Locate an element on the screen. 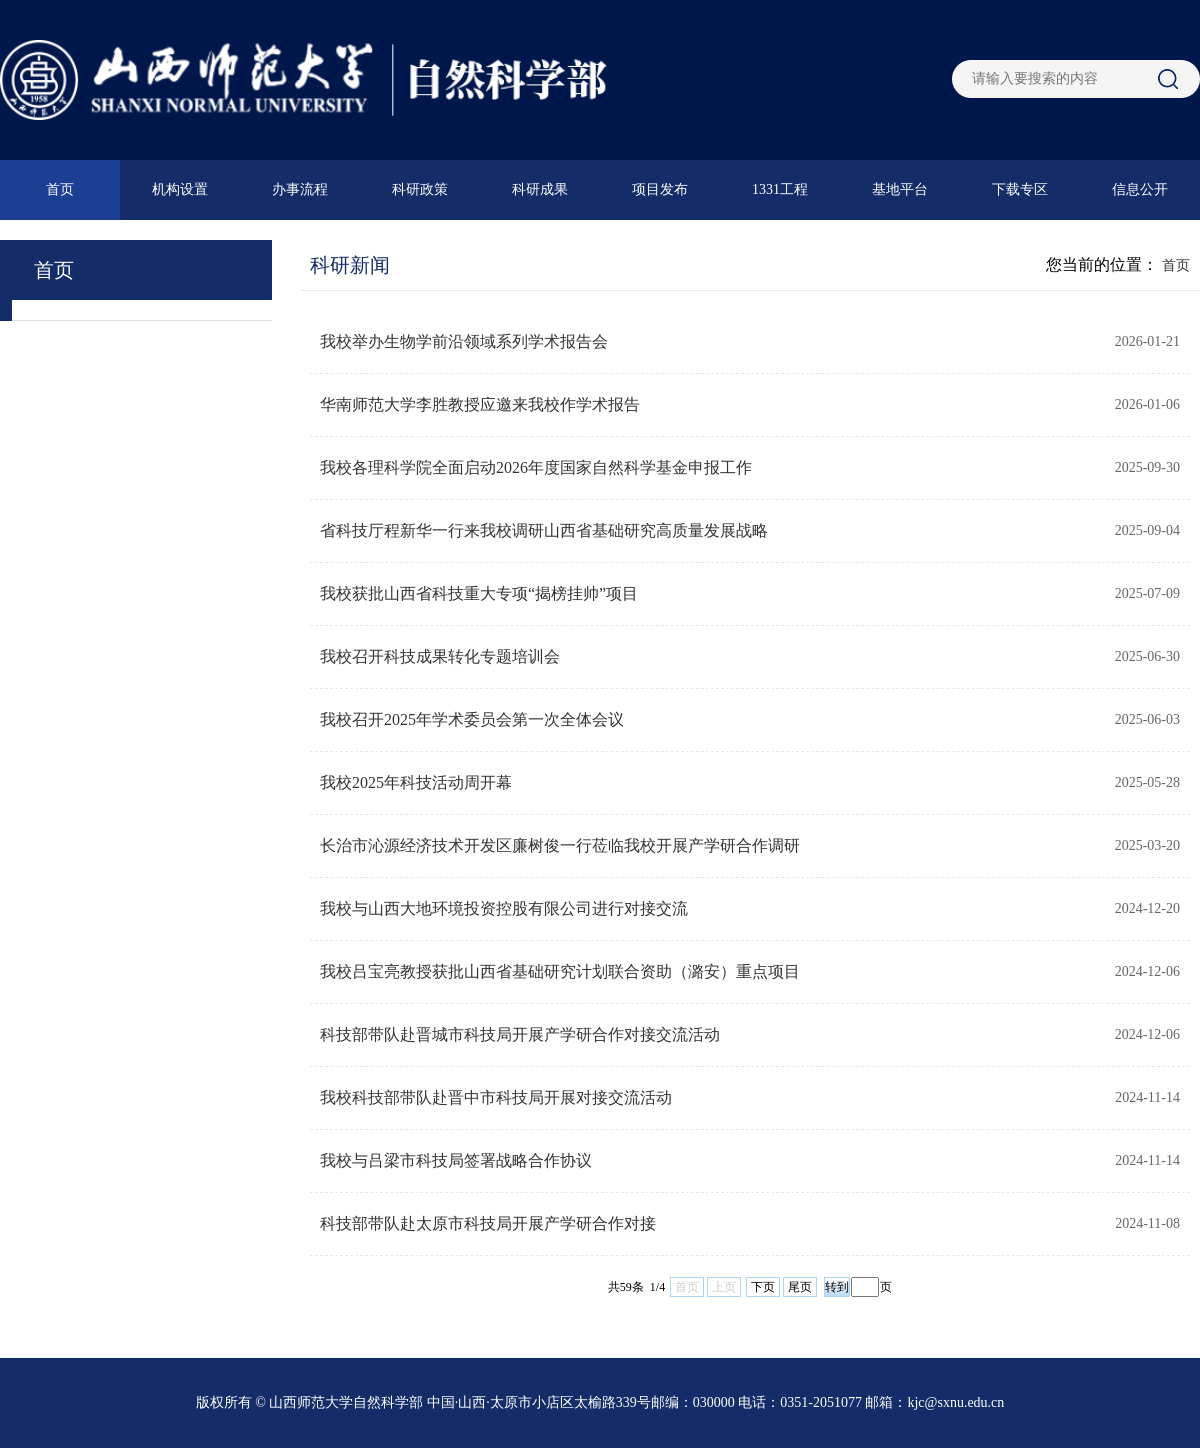 The height and width of the screenshot is (1448, 1200). 机构设置 is located at coordinates (180, 189).